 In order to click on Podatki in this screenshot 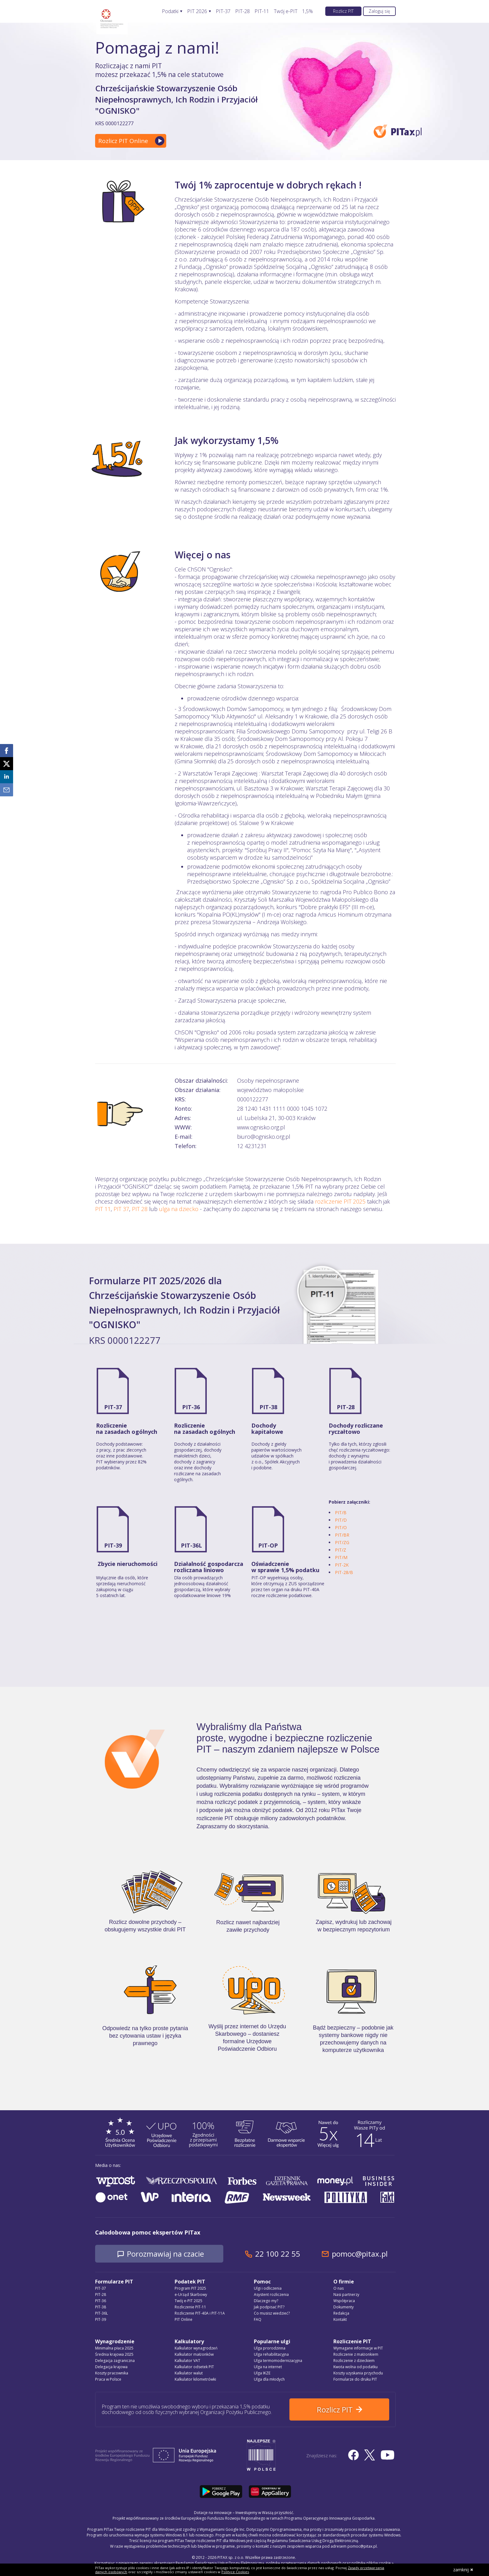, I will do `click(170, 11)`.